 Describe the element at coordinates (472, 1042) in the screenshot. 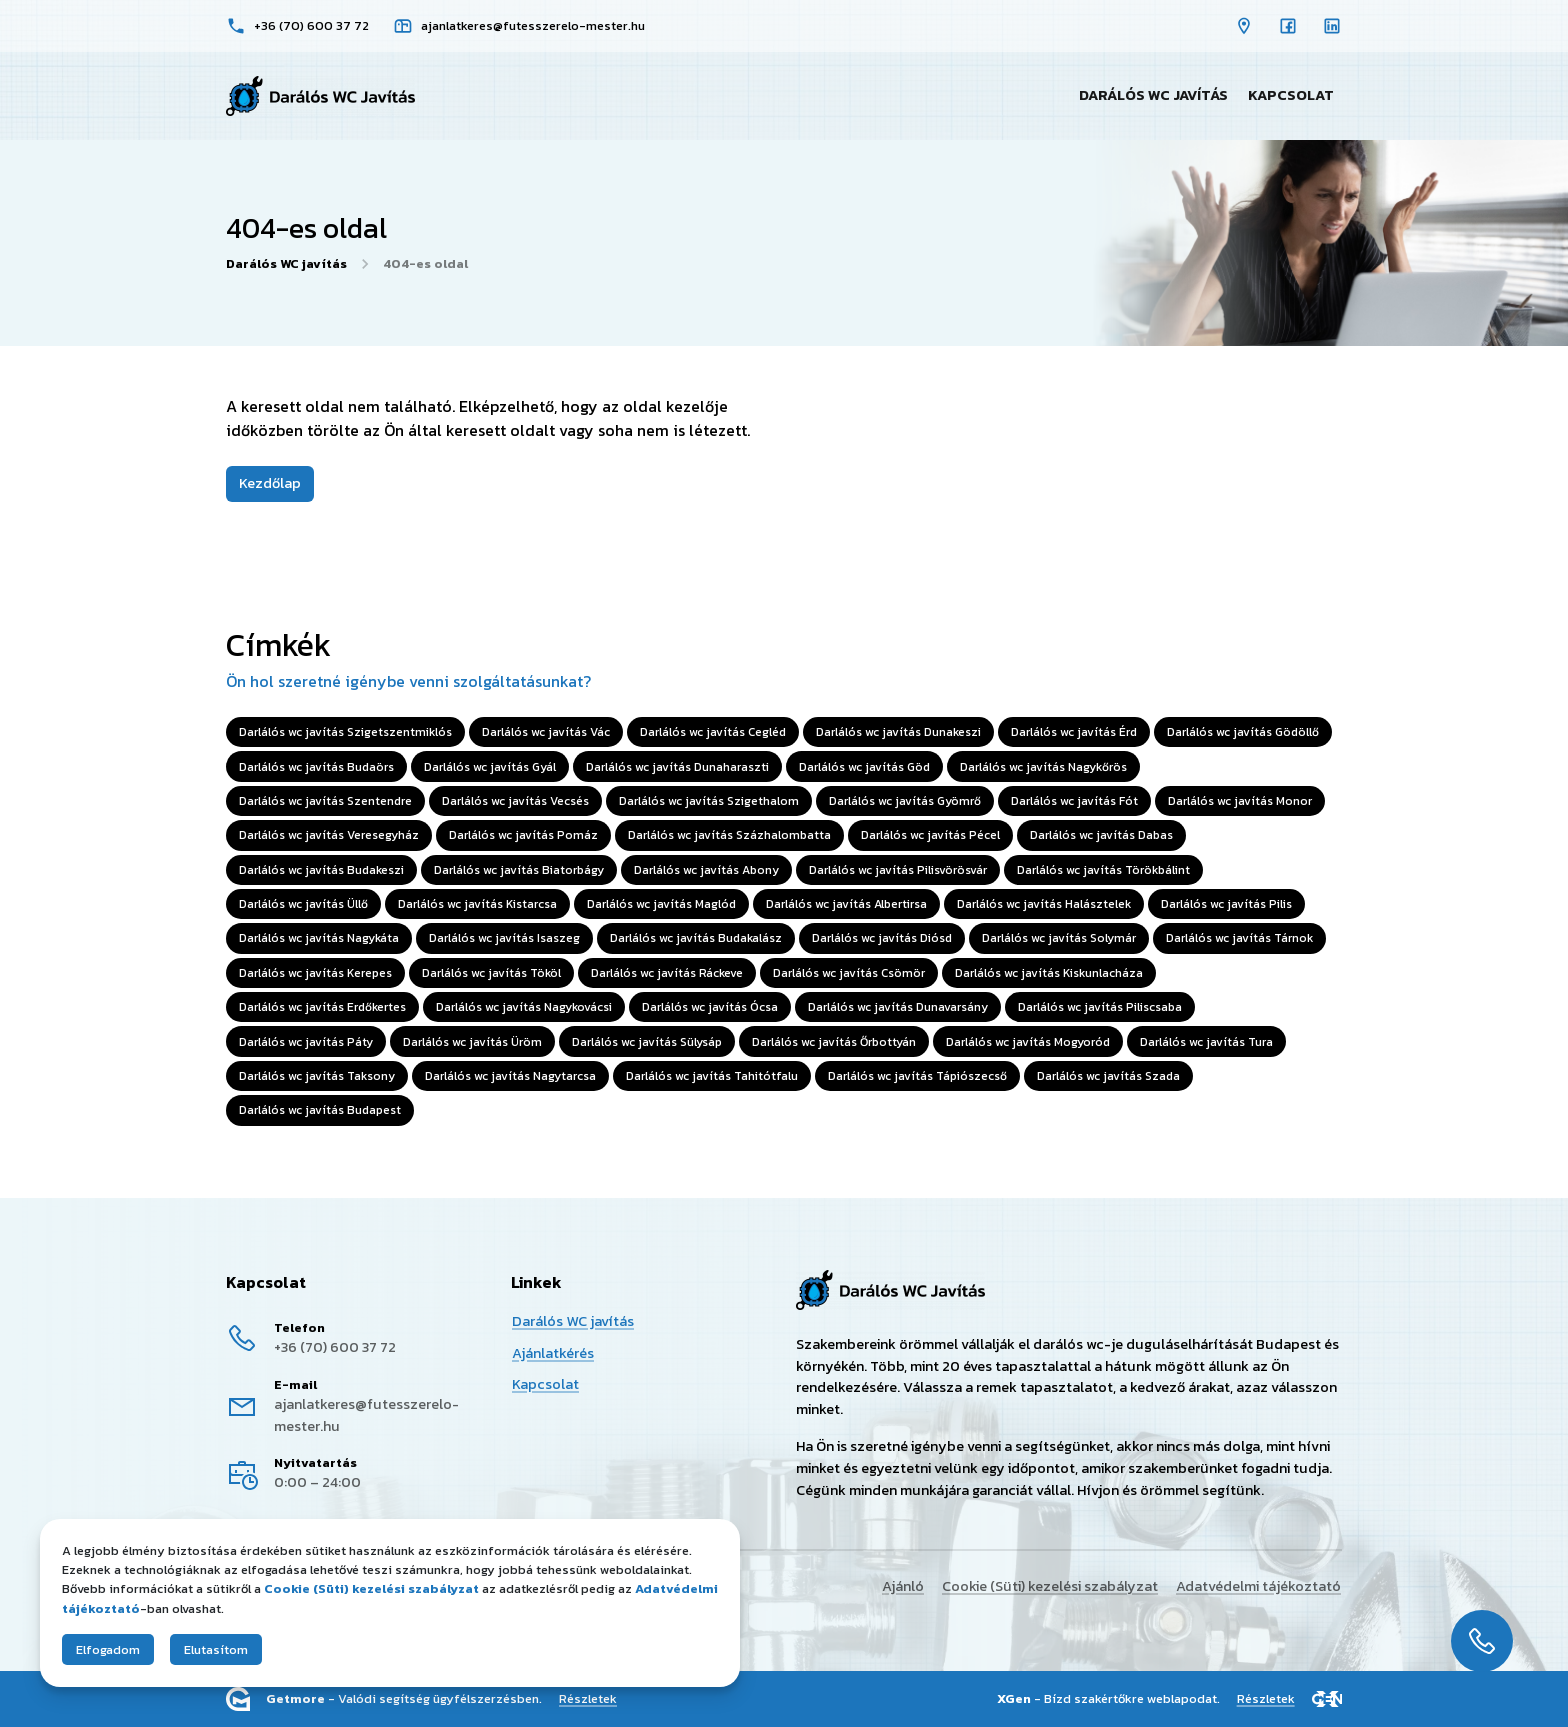

I see `Darlálós wc javítás Üröm` at that location.